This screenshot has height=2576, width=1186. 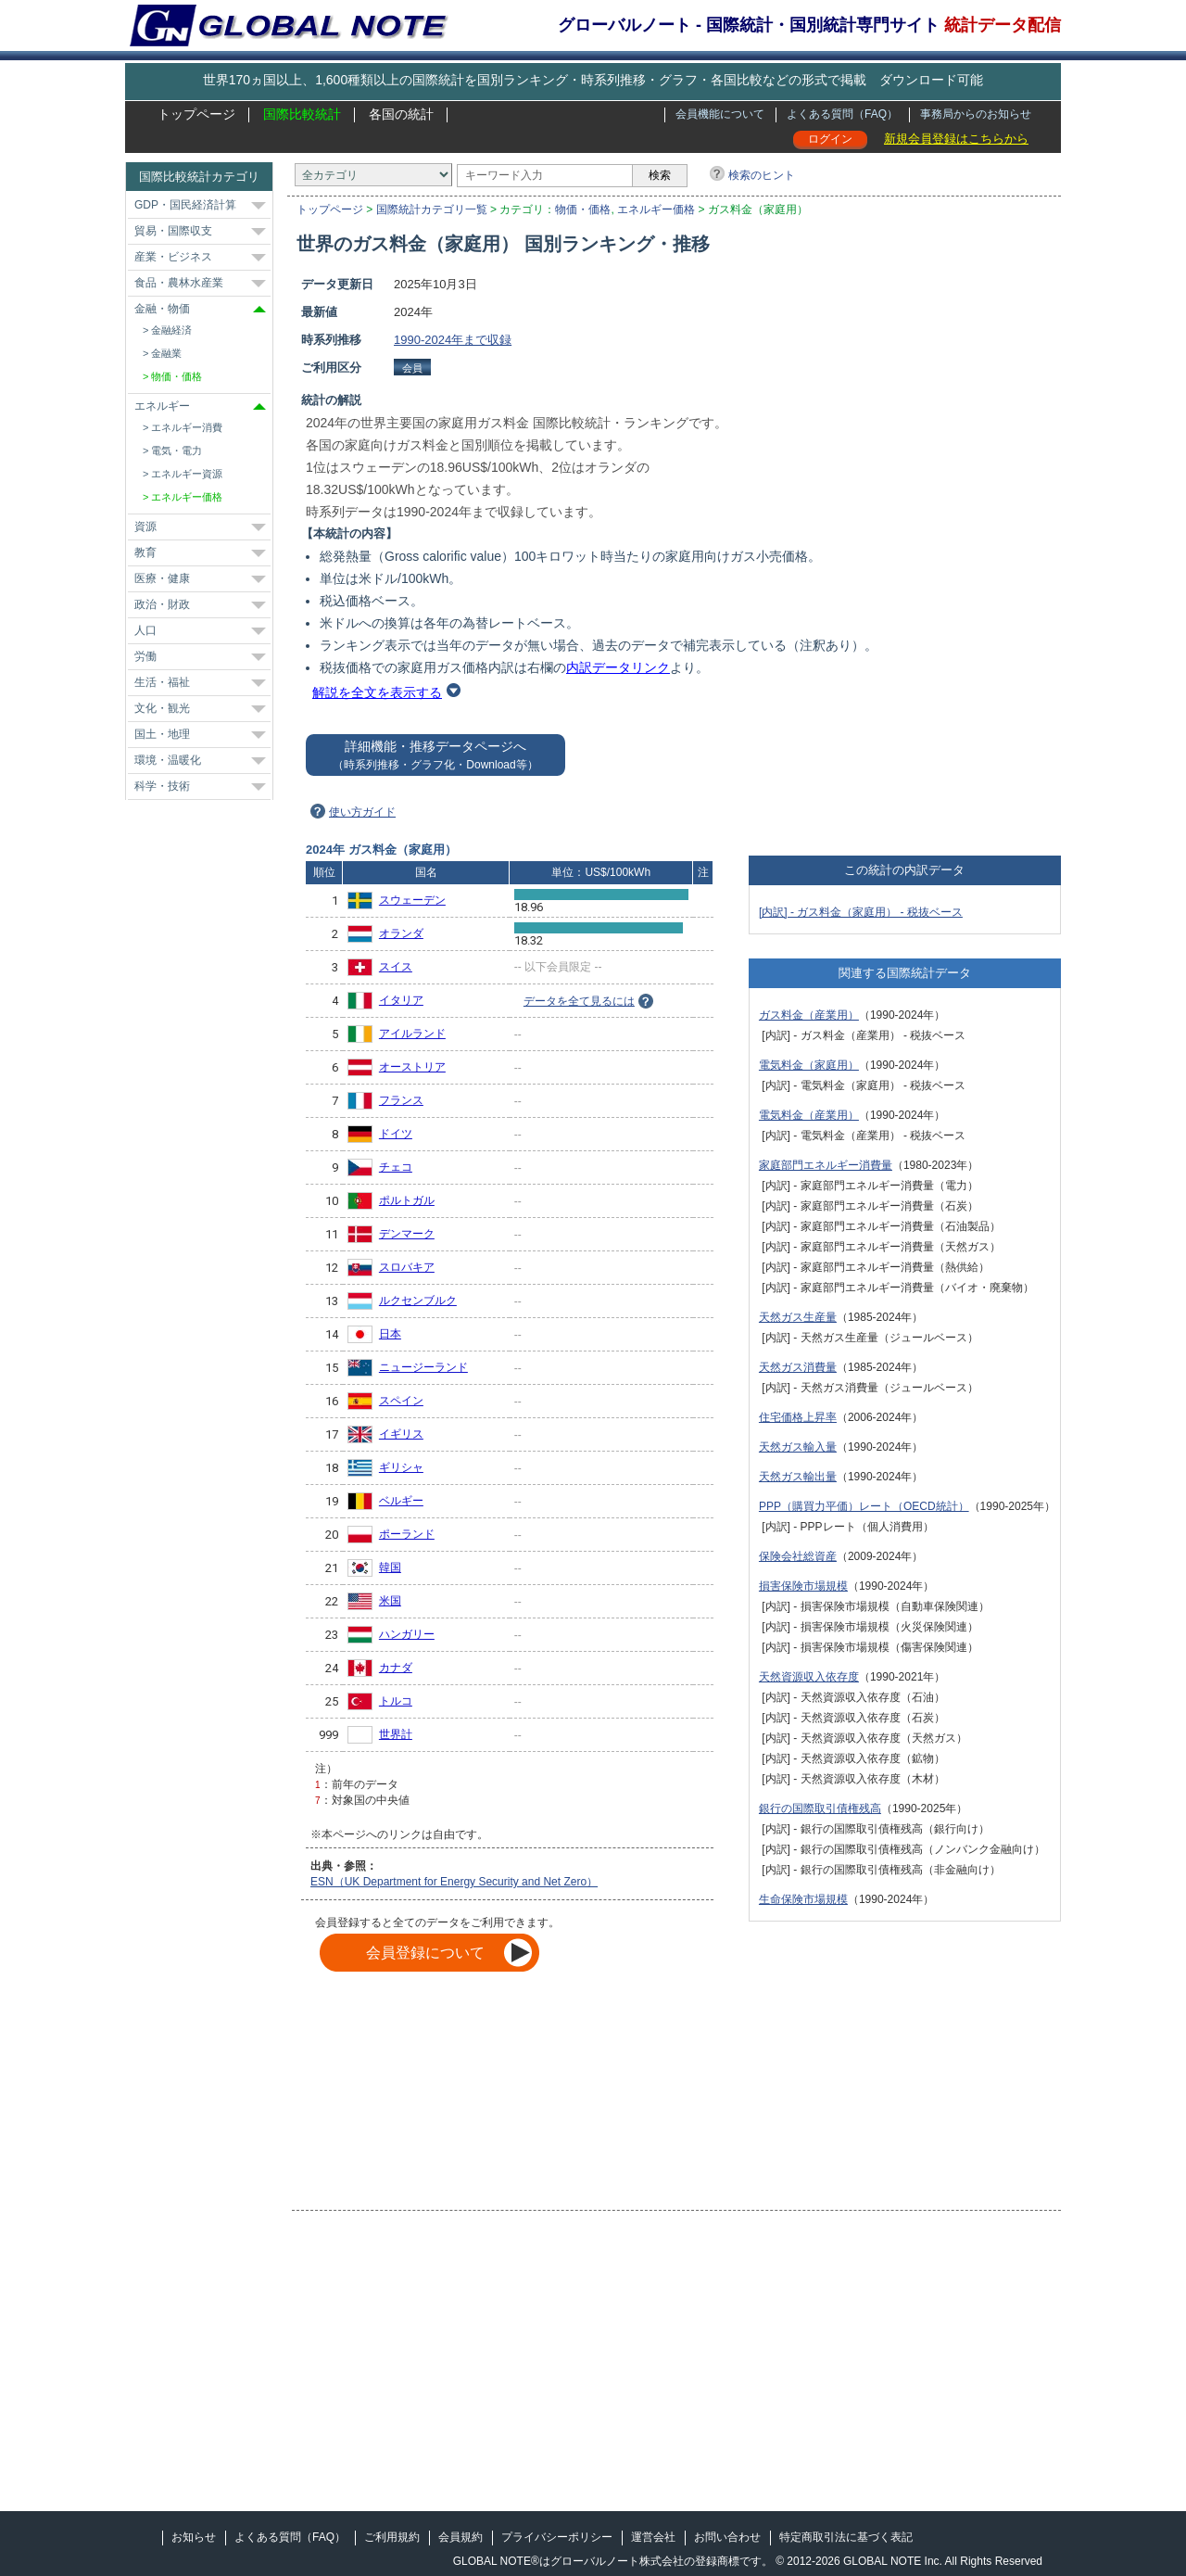 What do you see at coordinates (583, 209) in the screenshot?
I see `物価・価格` at bounding box center [583, 209].